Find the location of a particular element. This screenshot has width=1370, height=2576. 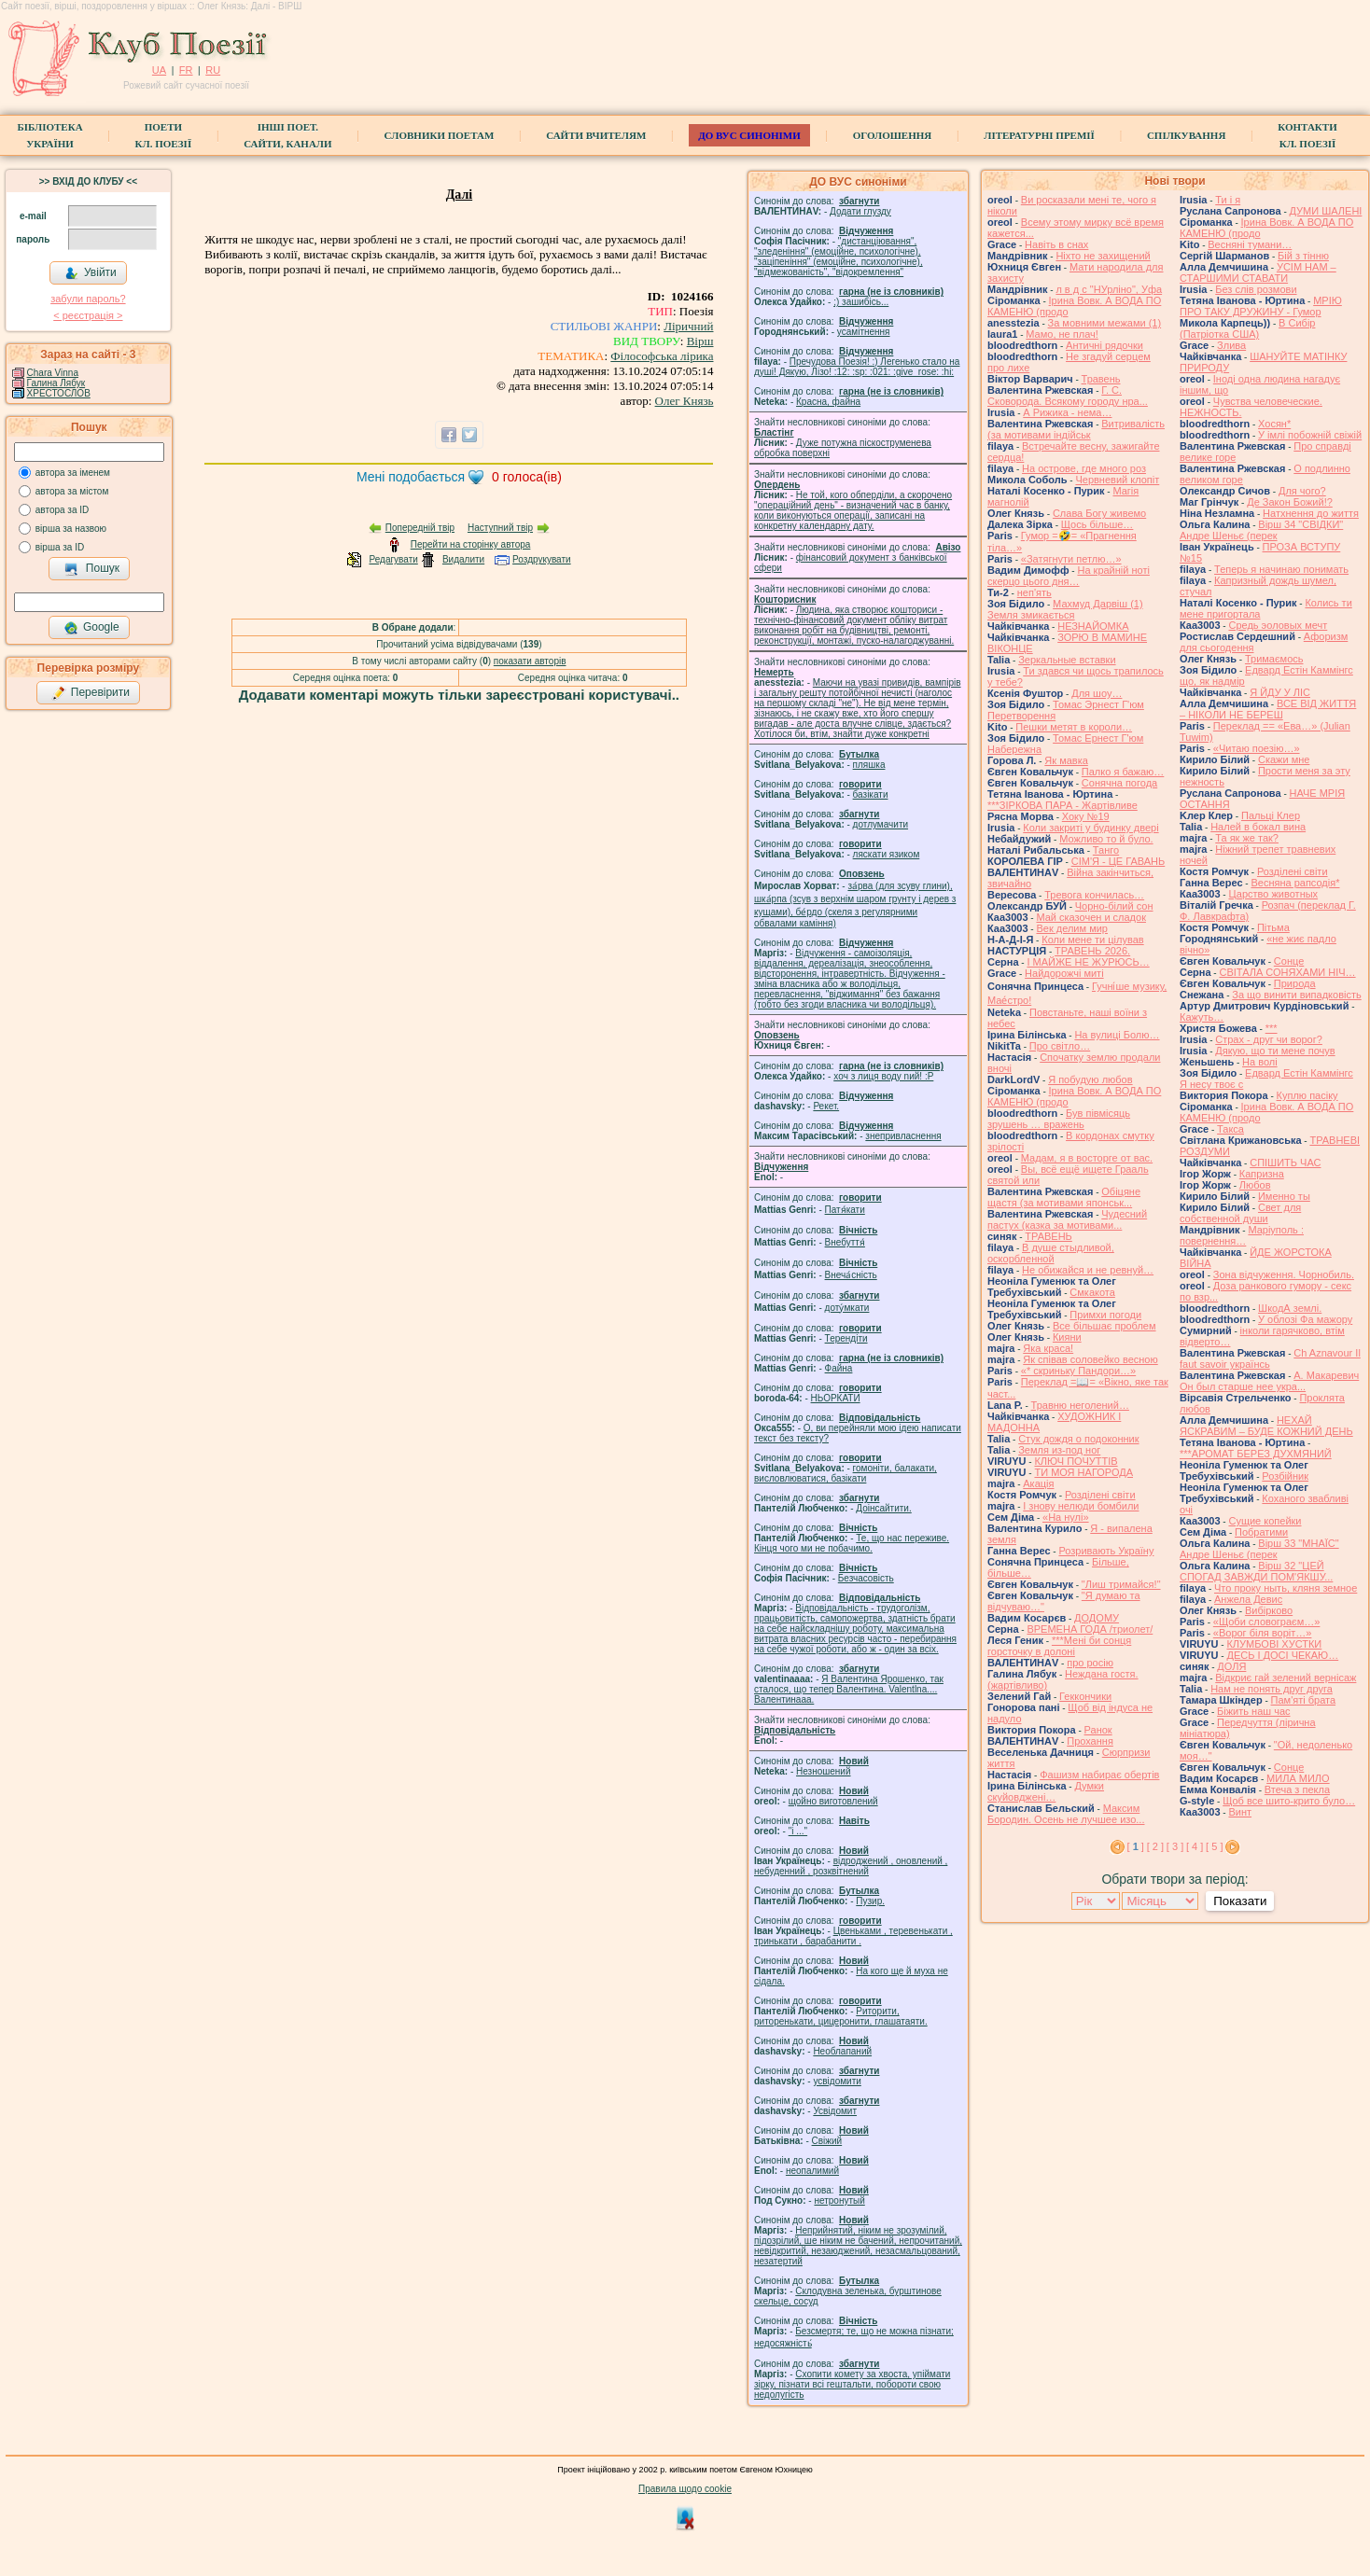

Обіцяне щастя (за мотивами японськ... is located at coordinates (1063, 1197).